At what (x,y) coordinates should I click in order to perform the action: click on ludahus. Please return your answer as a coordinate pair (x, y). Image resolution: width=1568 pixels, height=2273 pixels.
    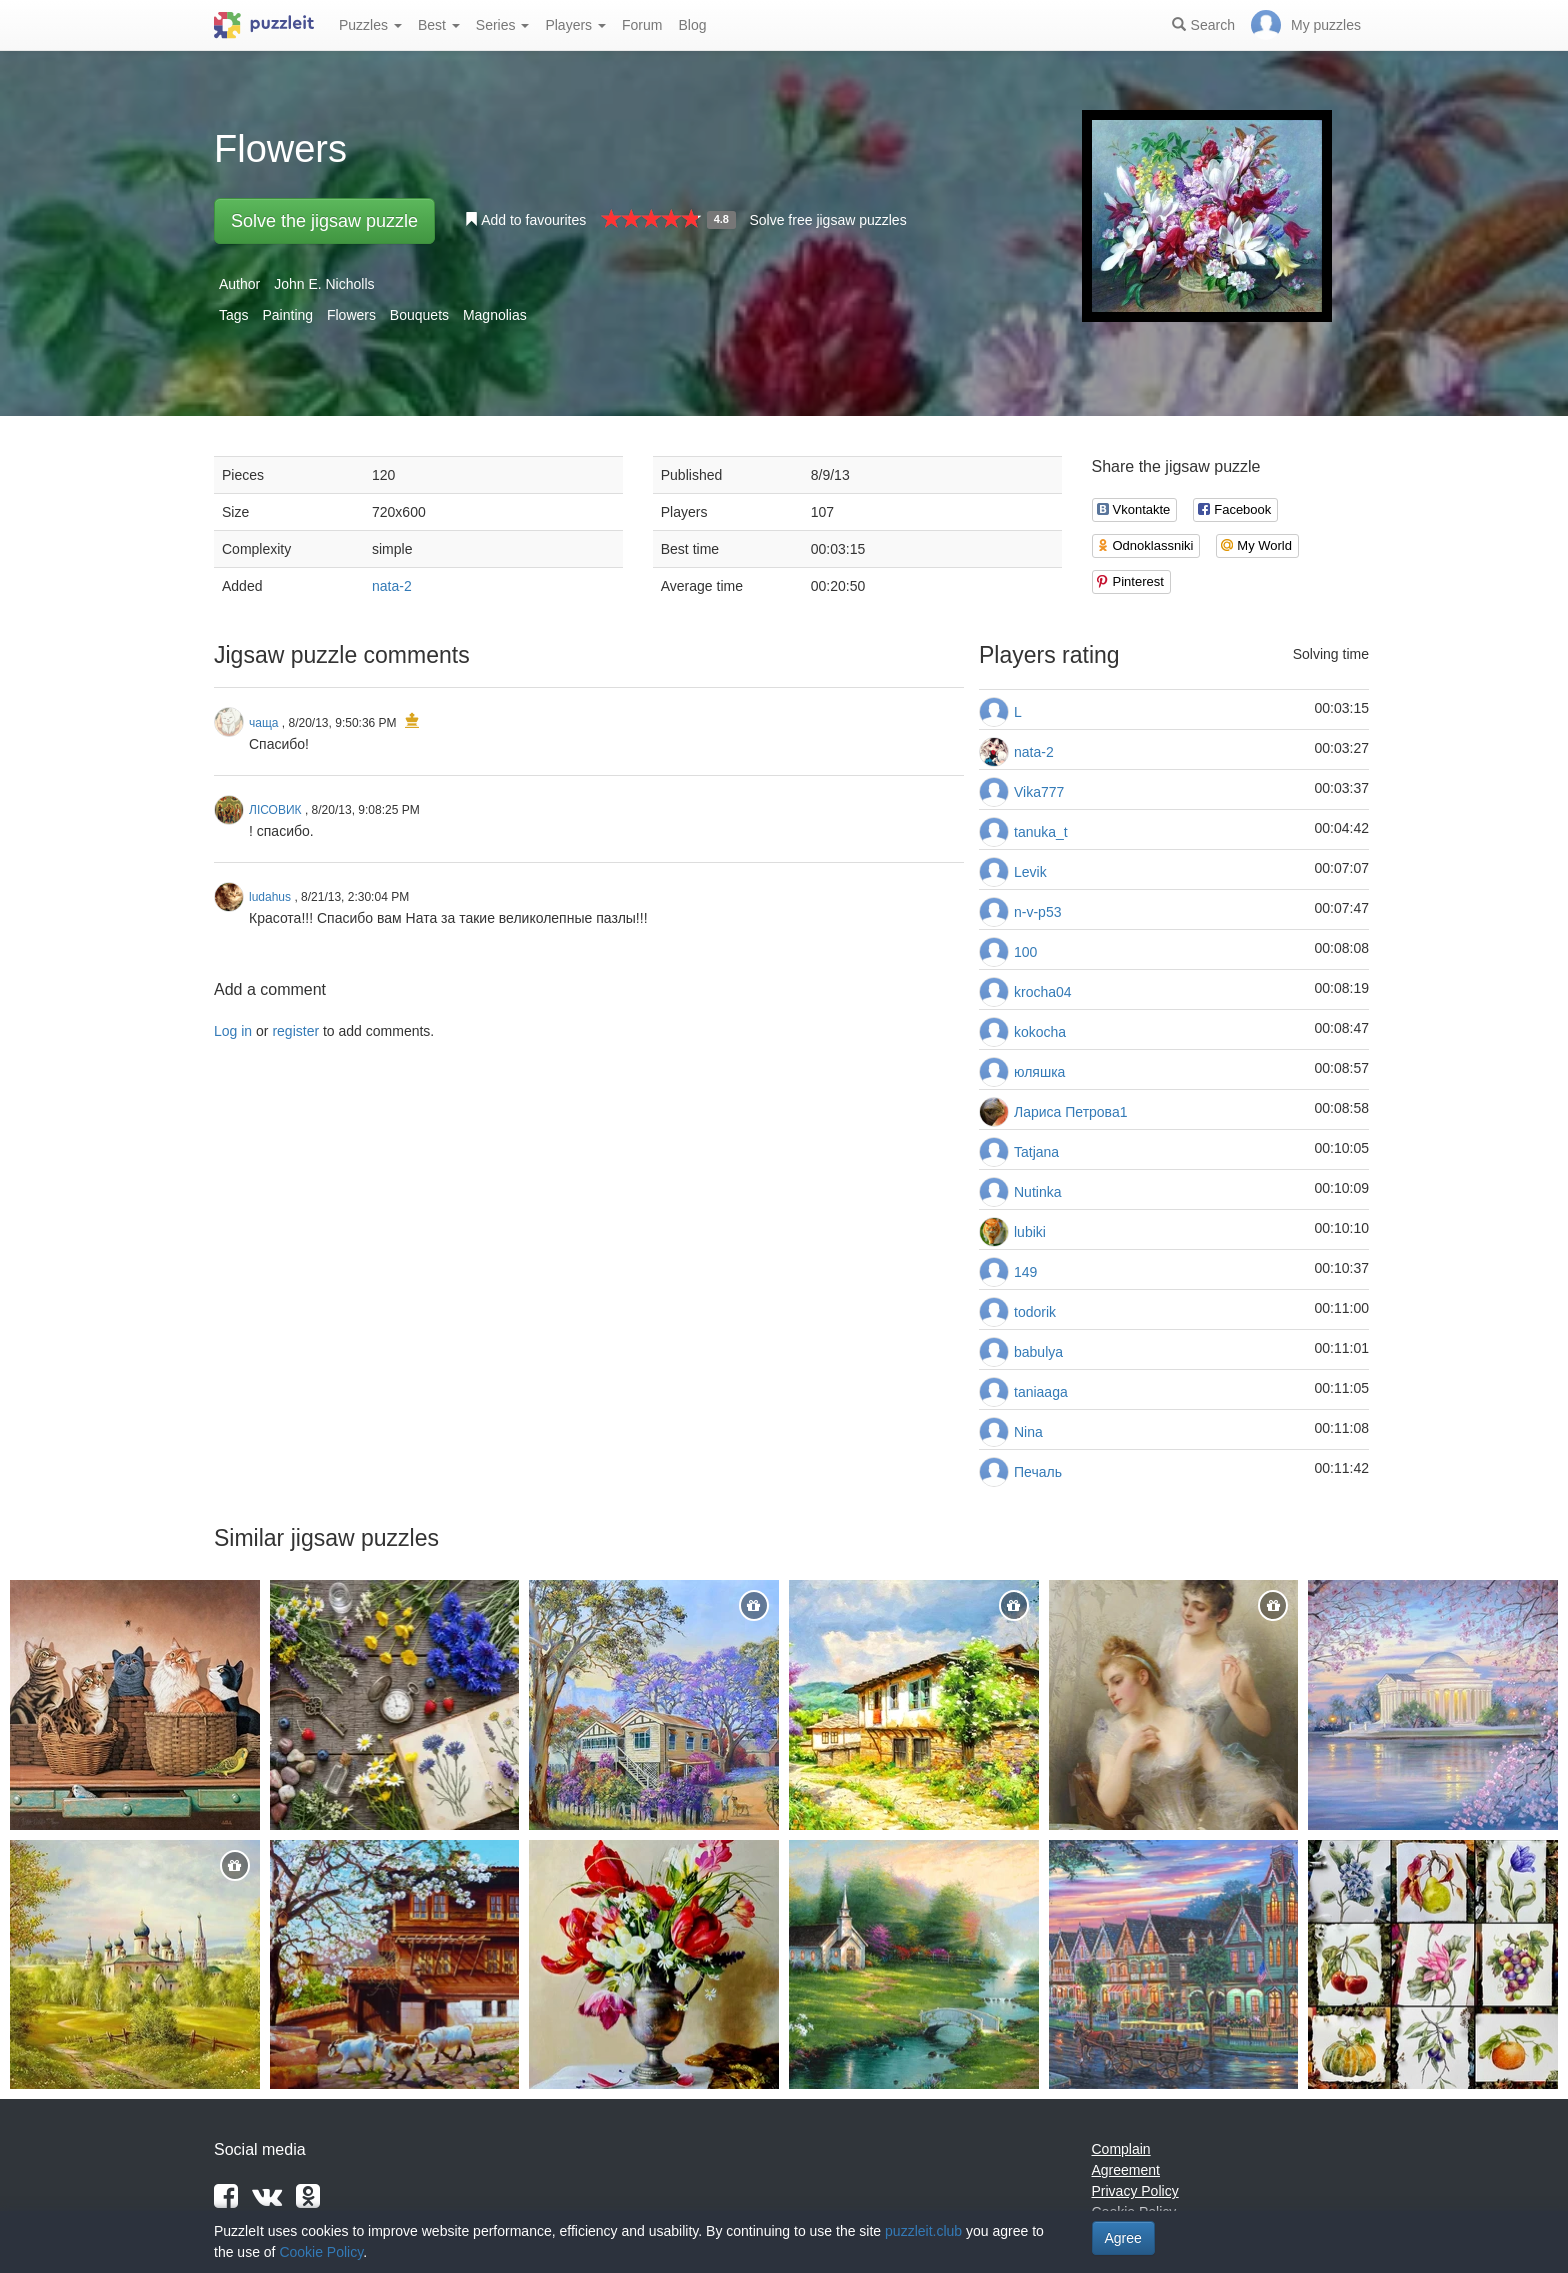
    Looking at the image, I should click on (270, 897).